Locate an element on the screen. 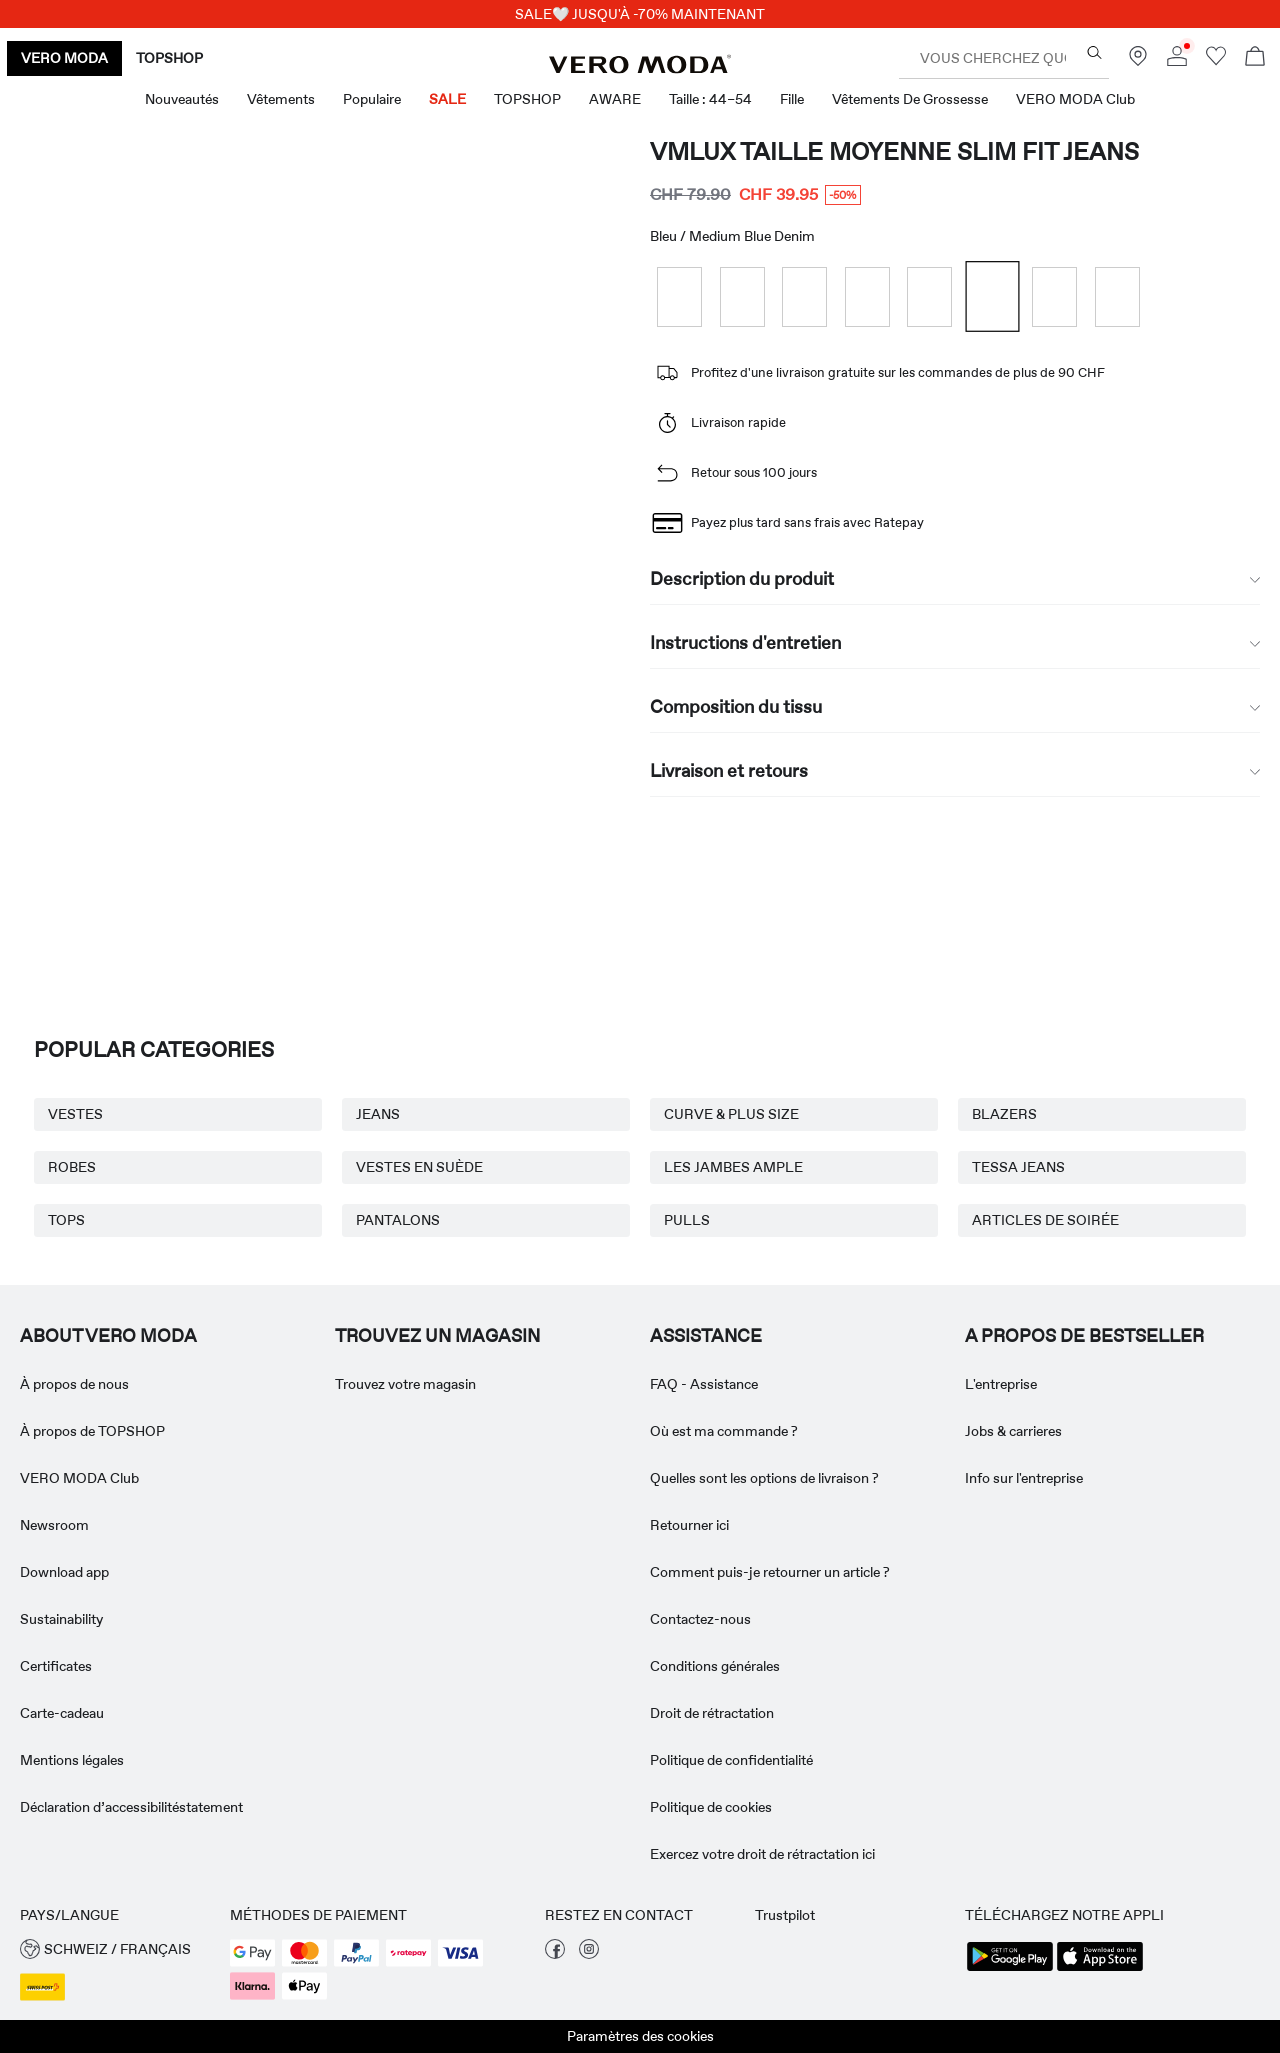 The height and width of the screenshot is (2053, 1280). TESSA JEANS is located at coordinates (1018, 1167).